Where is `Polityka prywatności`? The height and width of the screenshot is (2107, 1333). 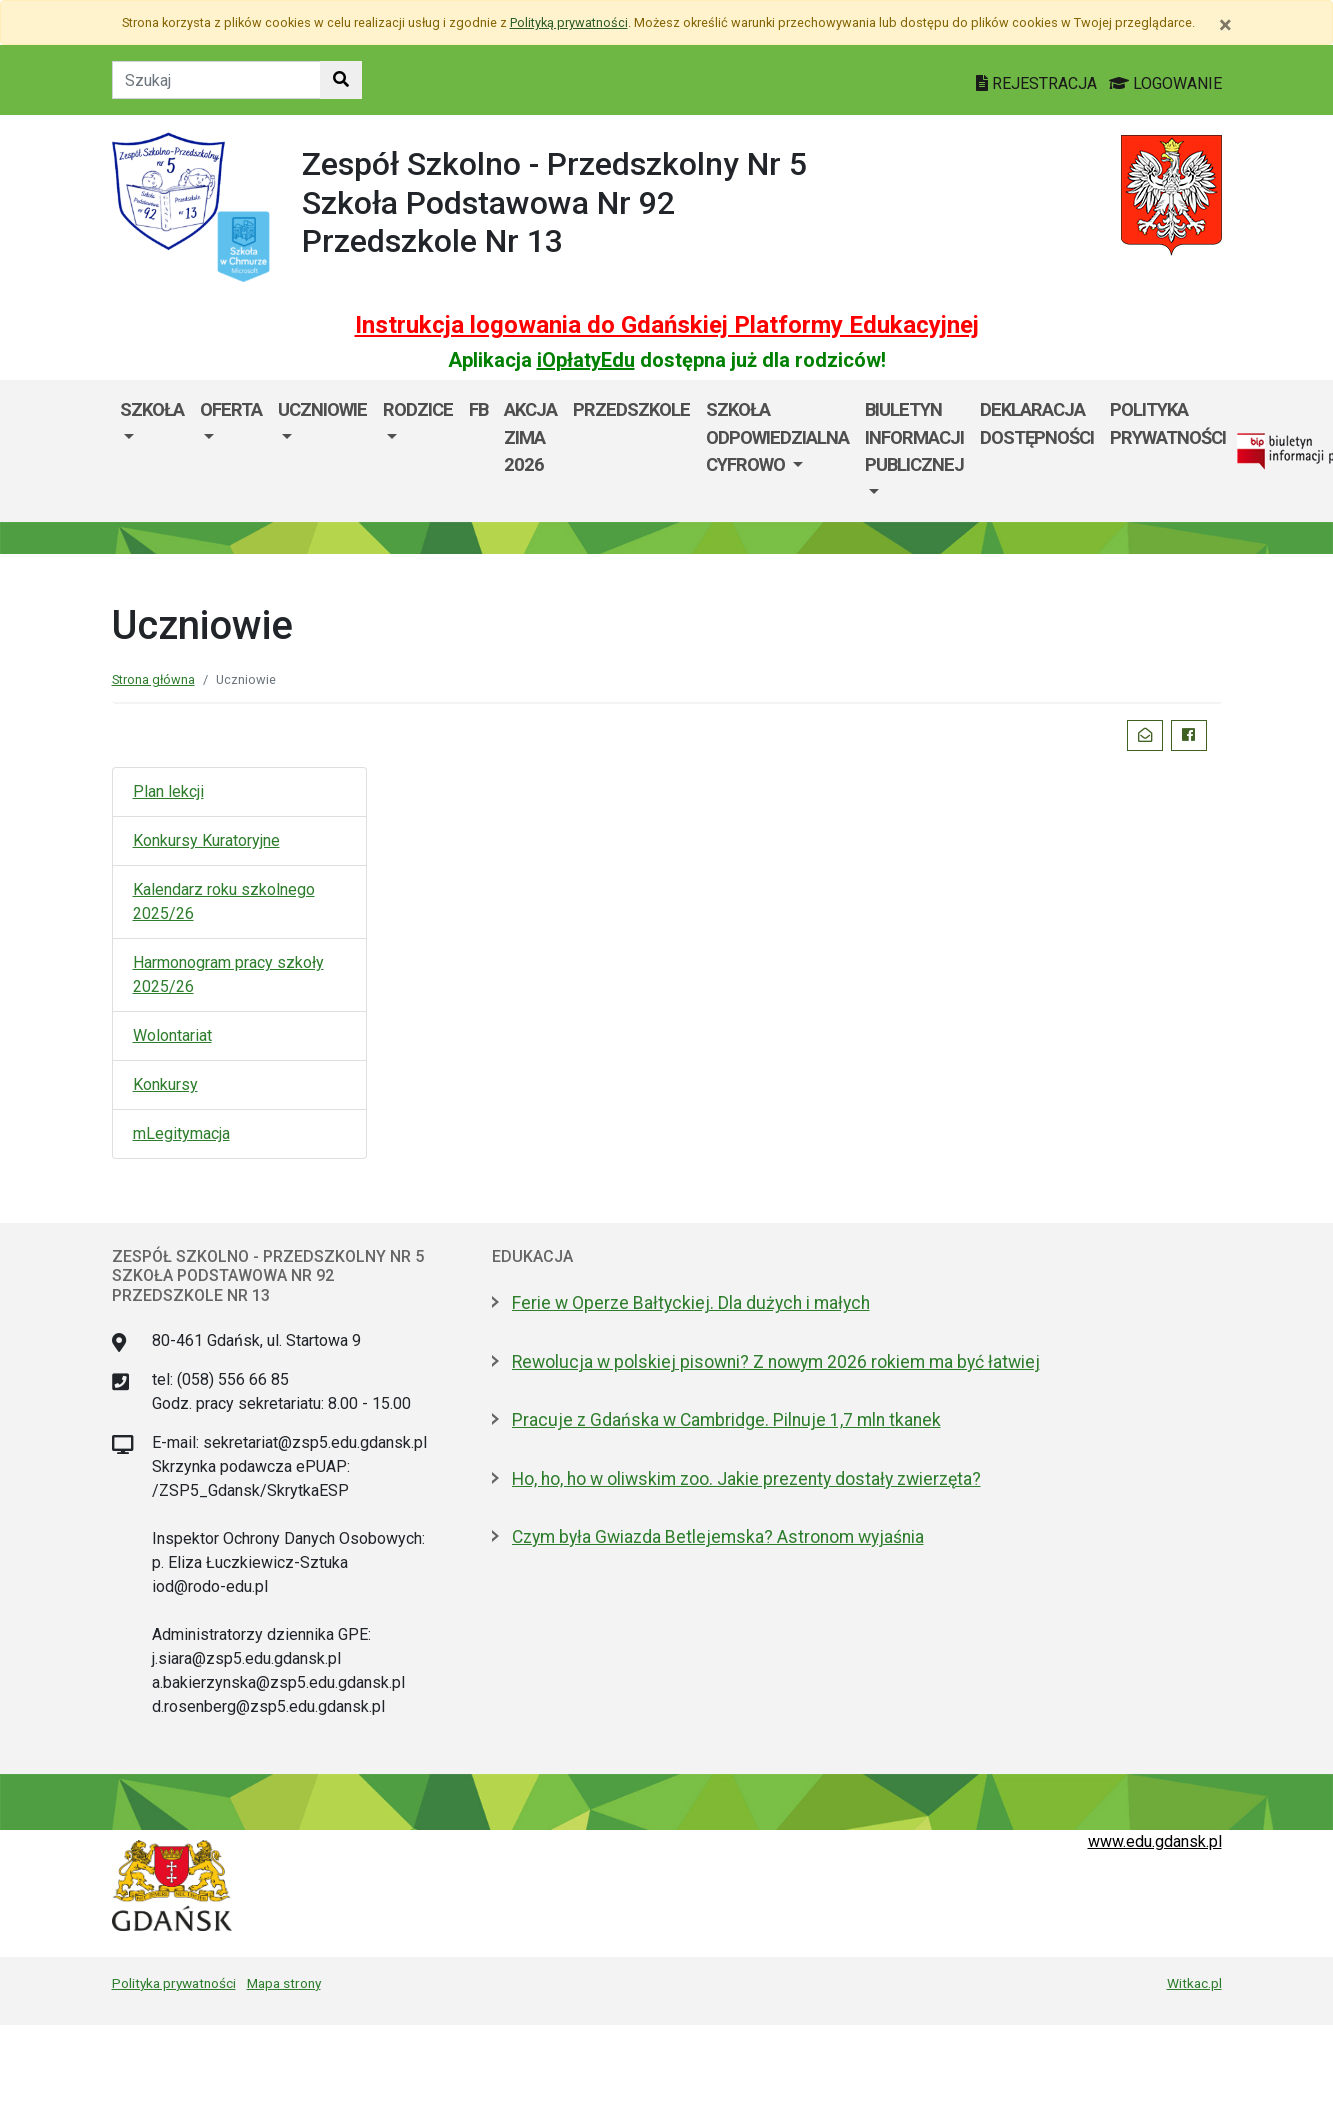
Polityka prywatności is located at coordinates (1168, 423).